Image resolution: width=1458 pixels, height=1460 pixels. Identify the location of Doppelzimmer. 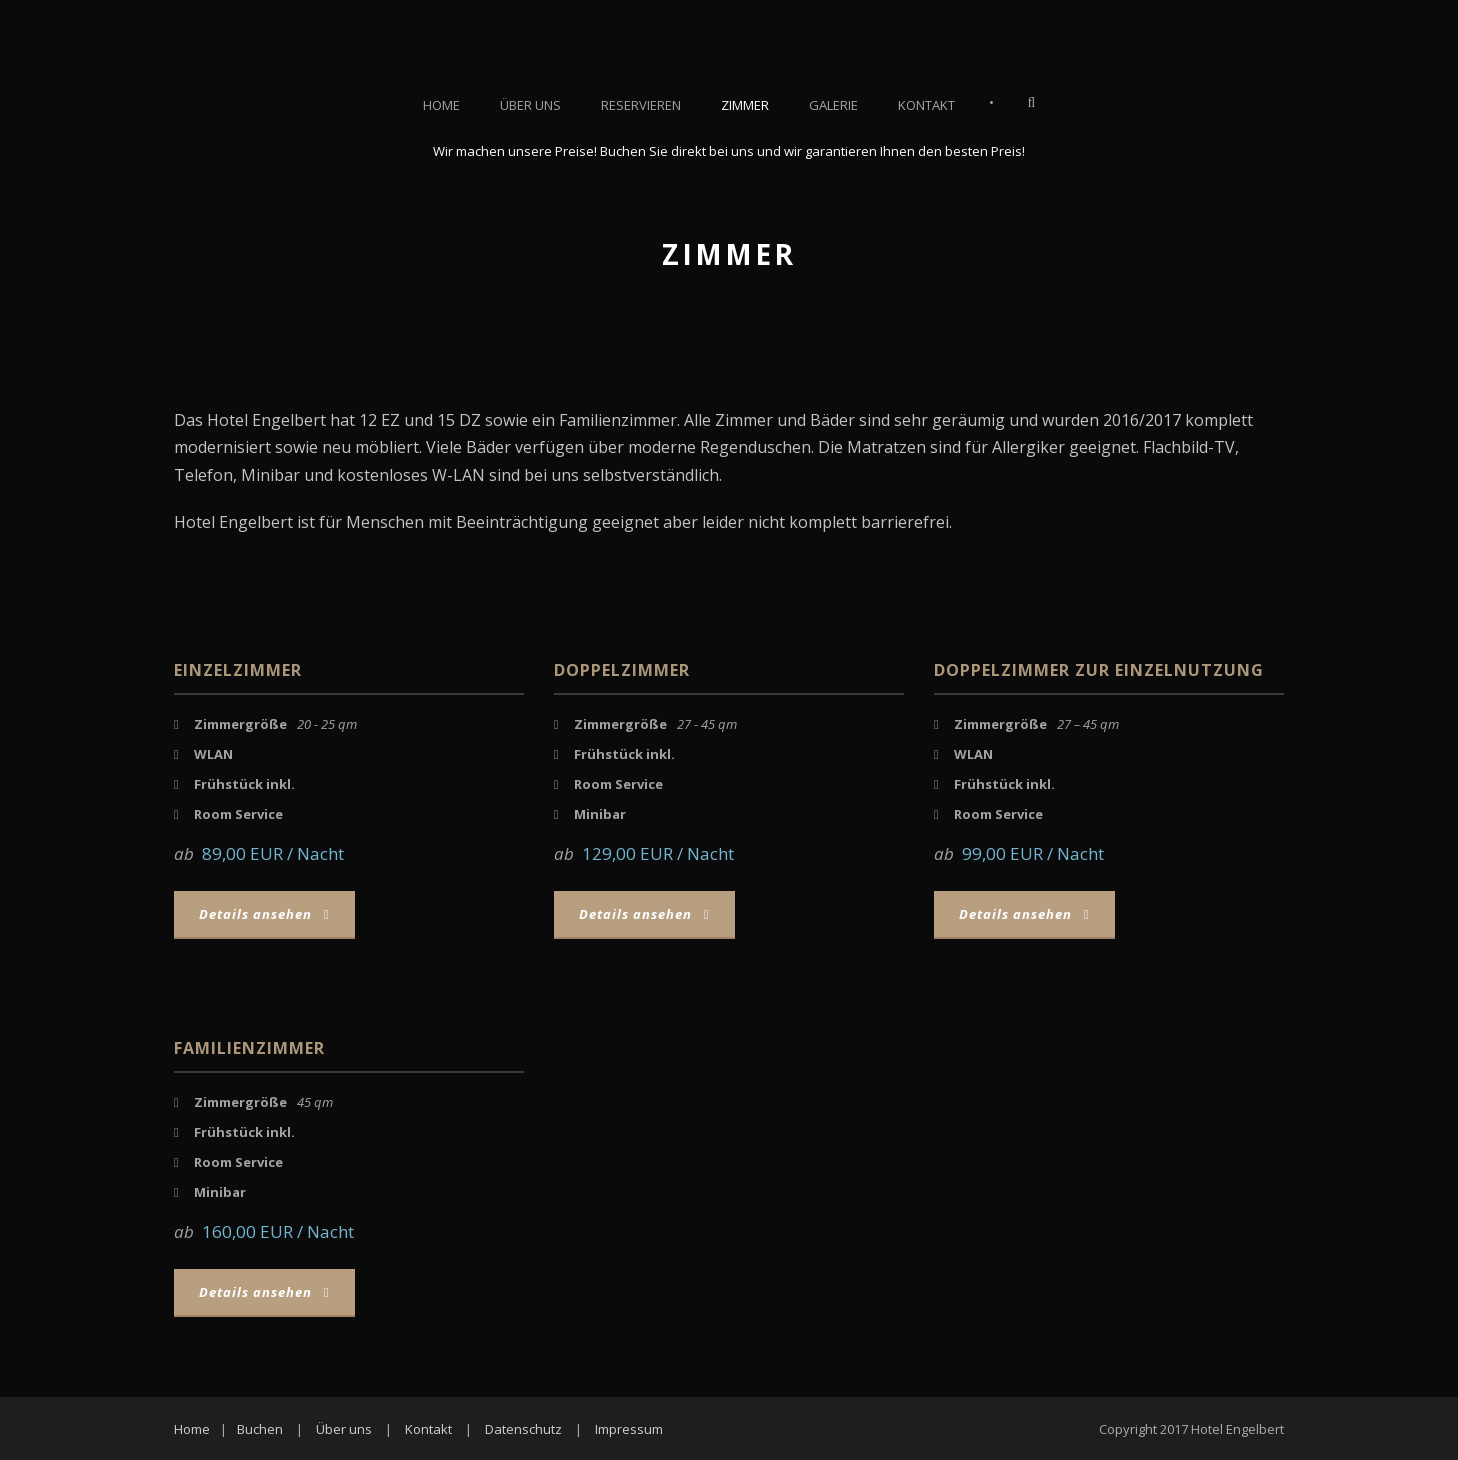
(622, 670).